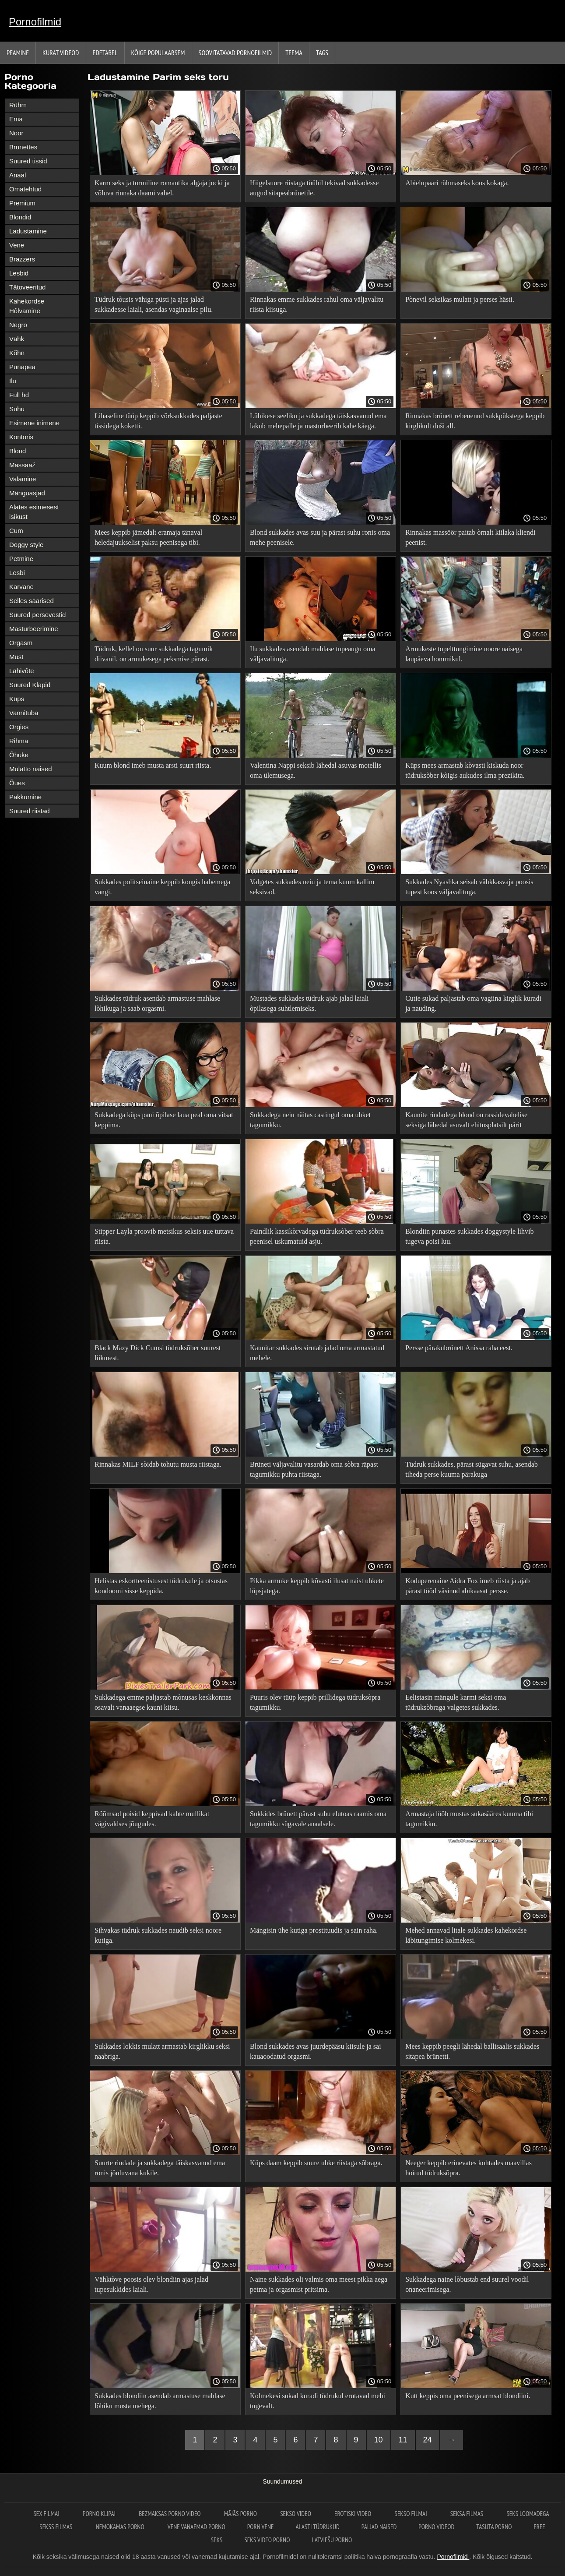  What do you see at coordinates (293, 52) in the screenshot?
I see `Teema` at bounding box center [293, 52].